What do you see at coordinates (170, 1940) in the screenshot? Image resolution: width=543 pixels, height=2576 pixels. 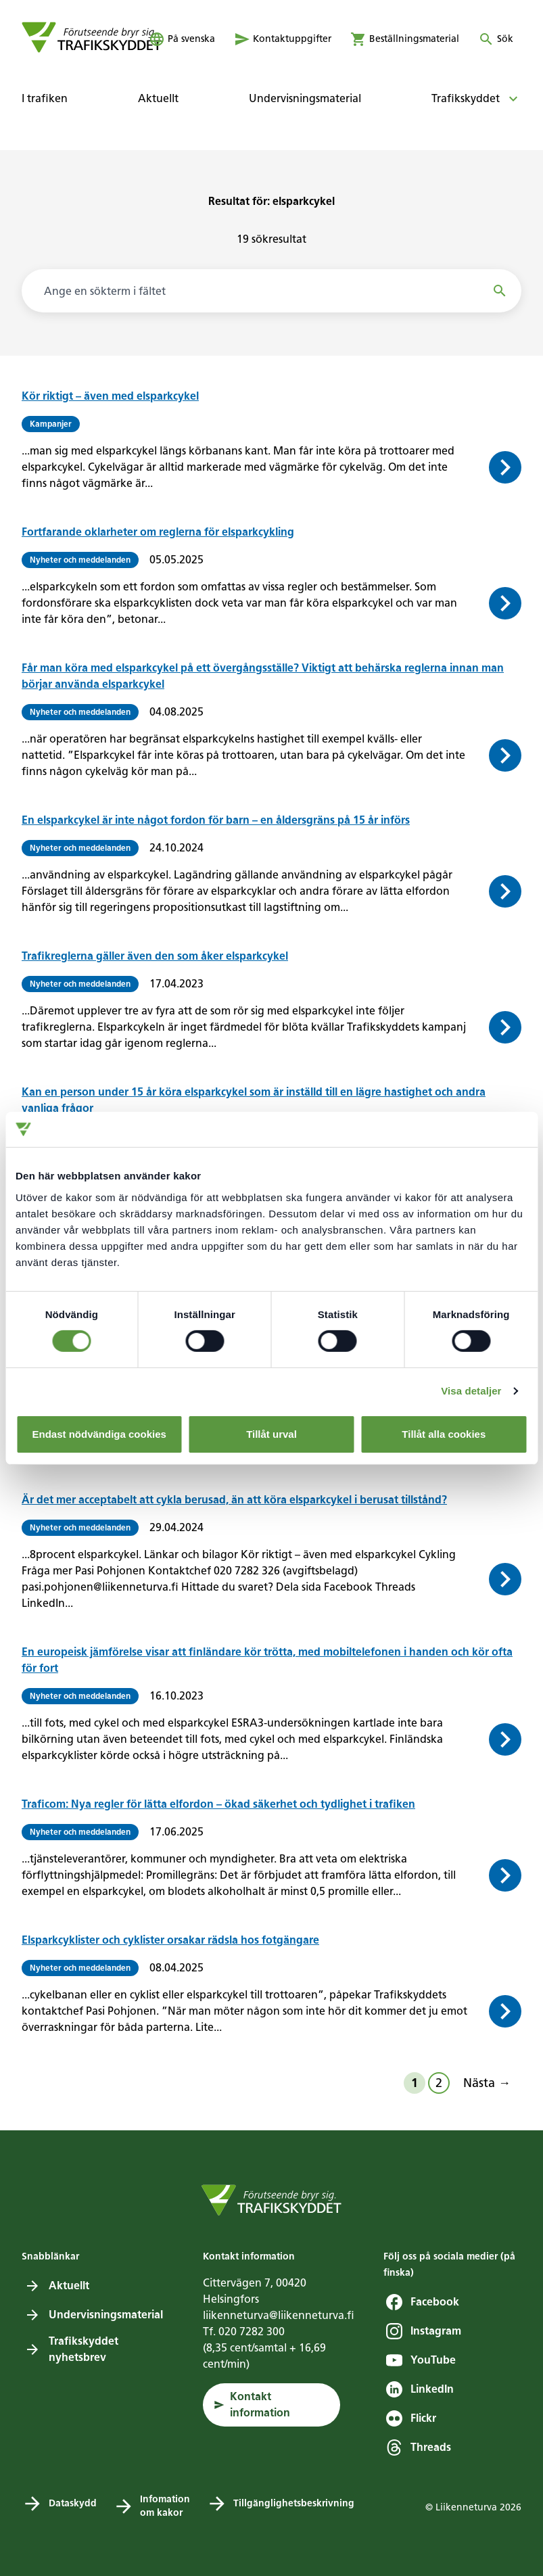 I see `Elsparkcyklister och cyklister orsakar rädsla hos fotgängare` at bounding box center [170, 1940].